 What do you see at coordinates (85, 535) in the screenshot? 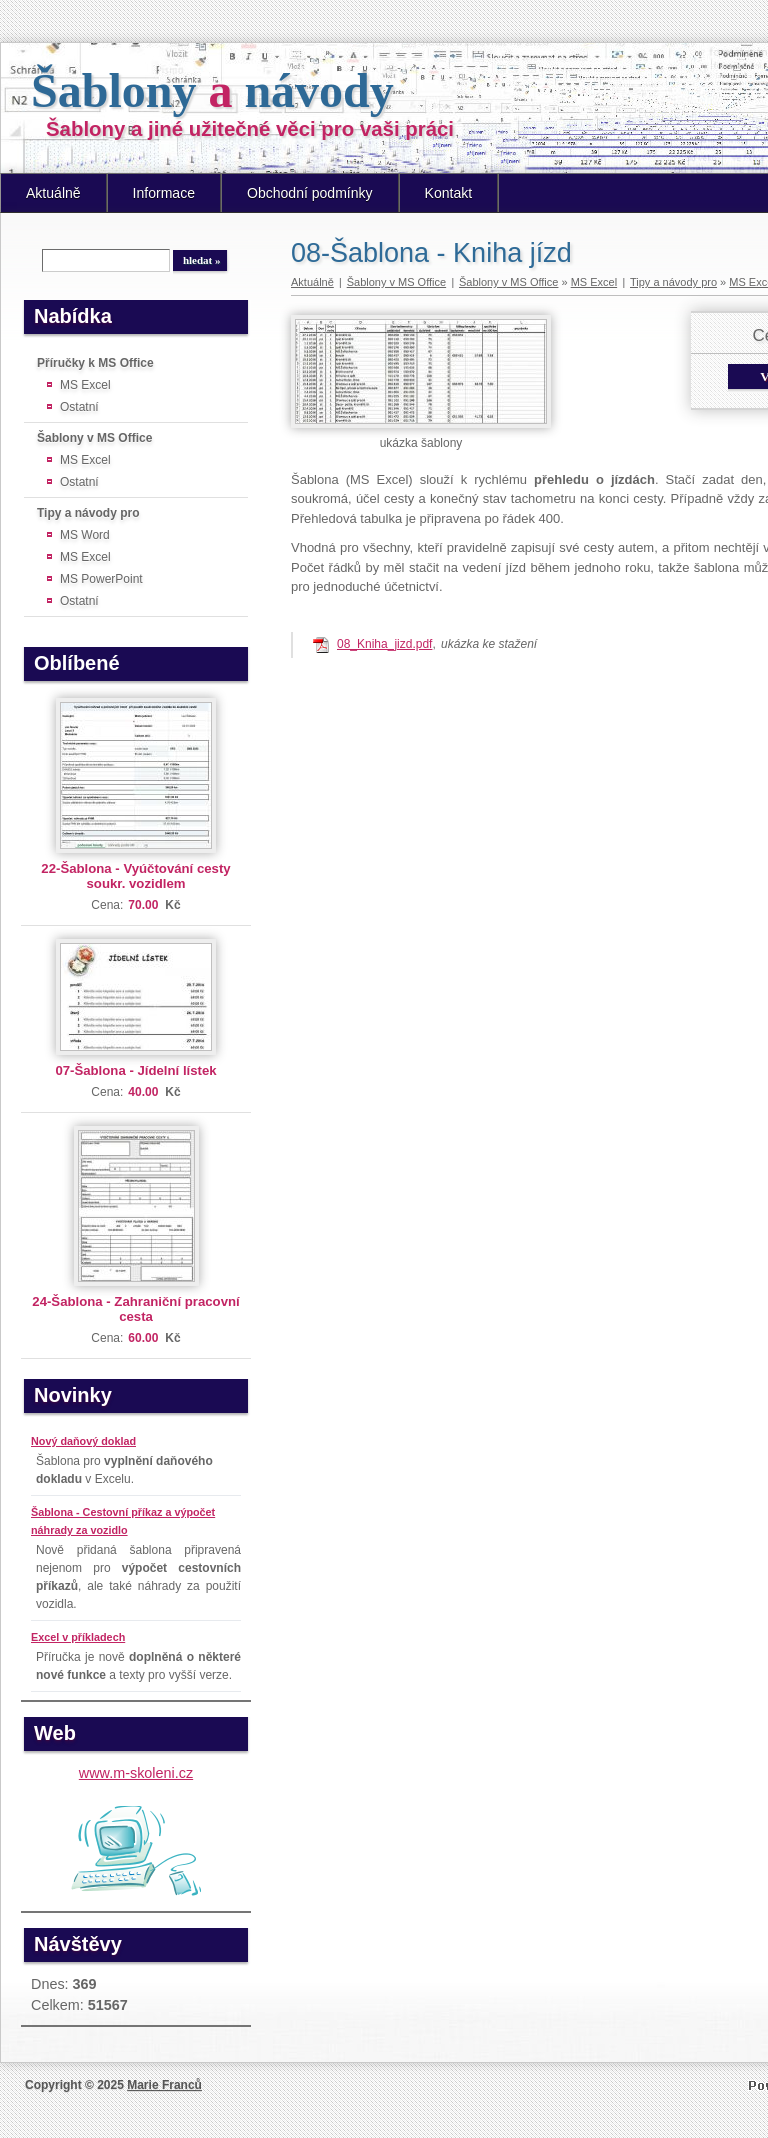
I see `MS Word` at bounding box center [85, 535].